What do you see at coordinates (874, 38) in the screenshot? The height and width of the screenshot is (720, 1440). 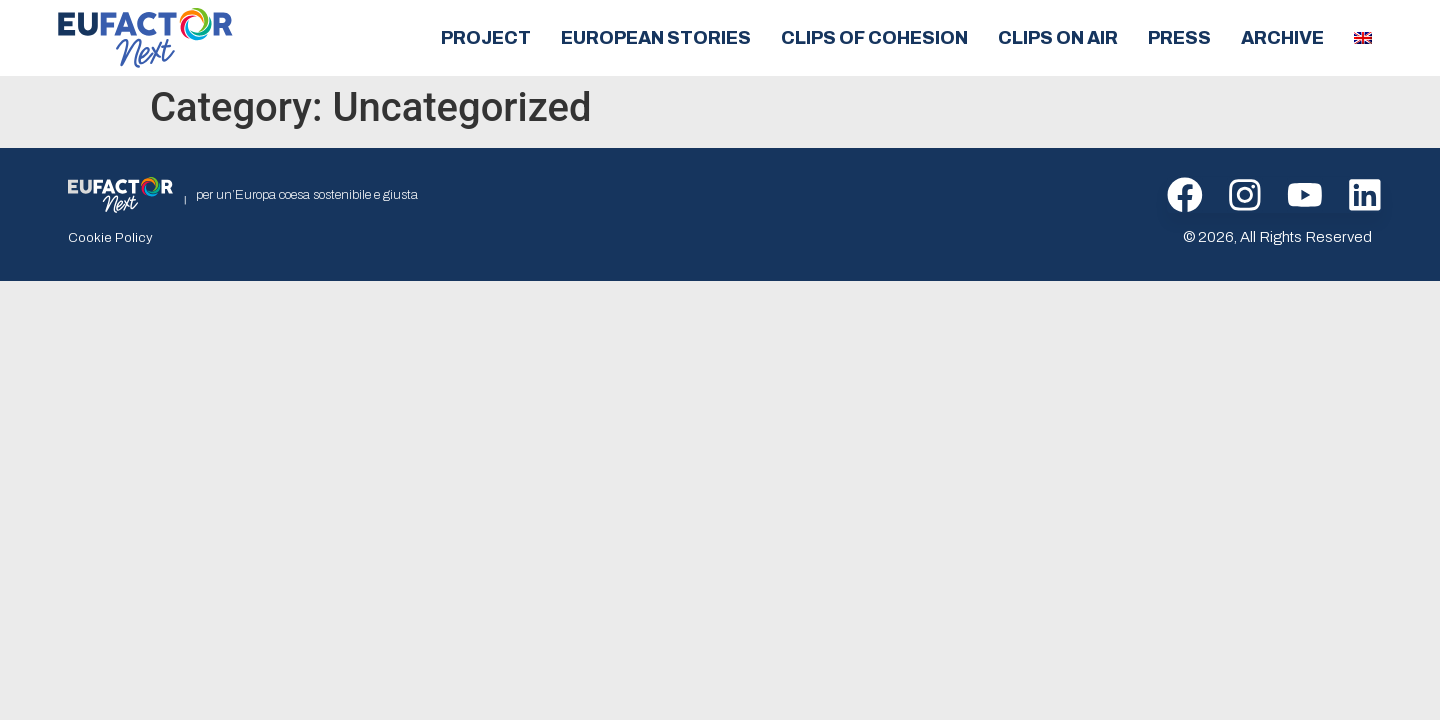 I see `Clips of cohesion` at bounding box center [874, 38].